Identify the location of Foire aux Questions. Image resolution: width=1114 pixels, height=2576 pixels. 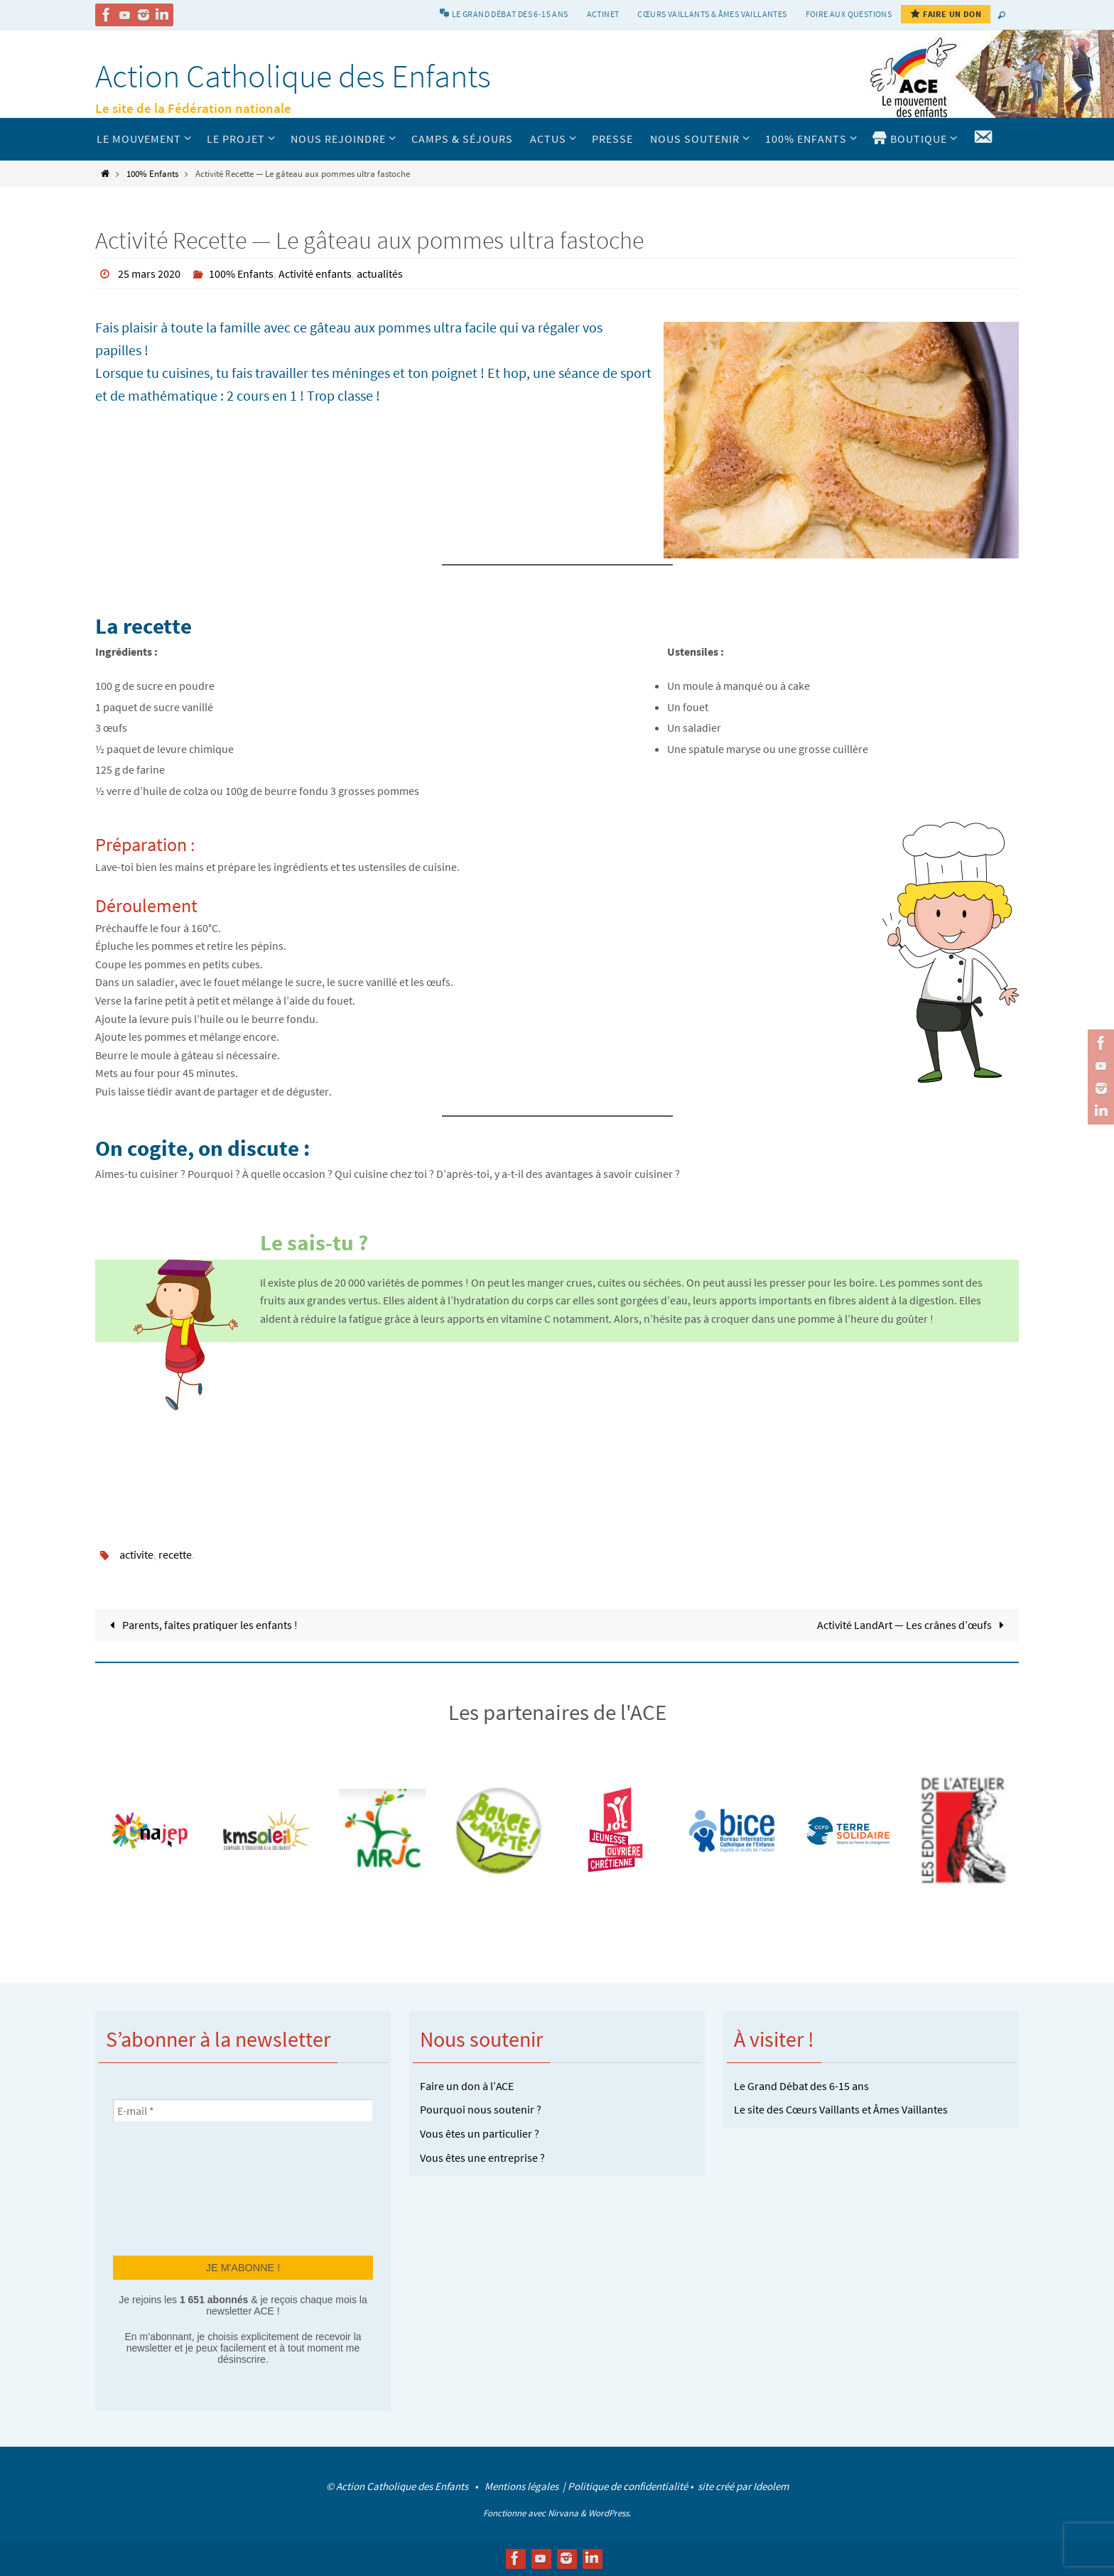
(849, 14).